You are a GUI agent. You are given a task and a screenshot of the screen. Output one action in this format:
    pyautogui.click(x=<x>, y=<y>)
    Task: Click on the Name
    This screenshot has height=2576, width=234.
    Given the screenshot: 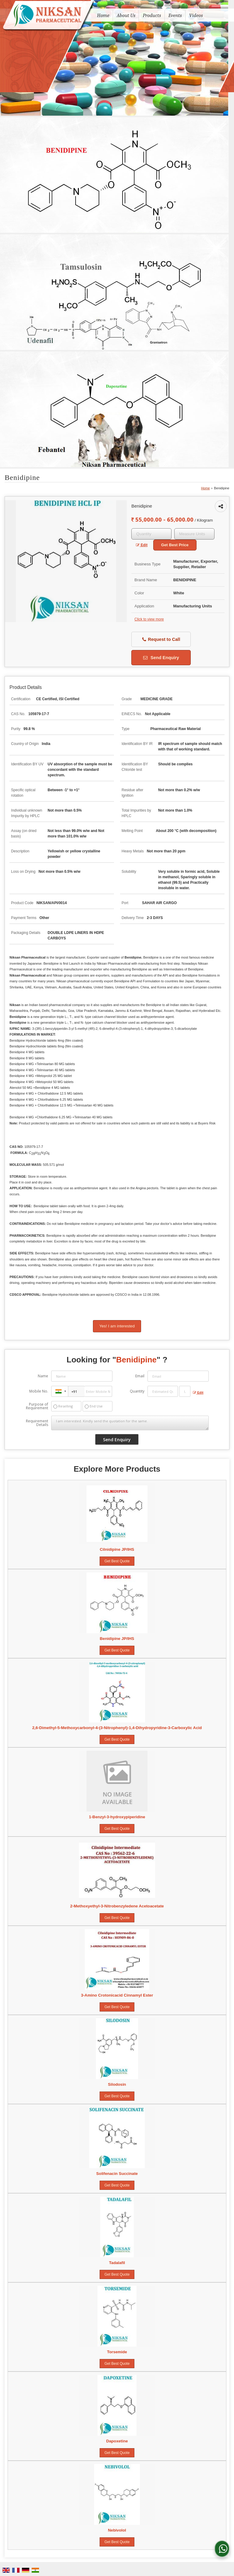 What is the action you would take?
    pyautogui.click(x=43, y=1376)
    